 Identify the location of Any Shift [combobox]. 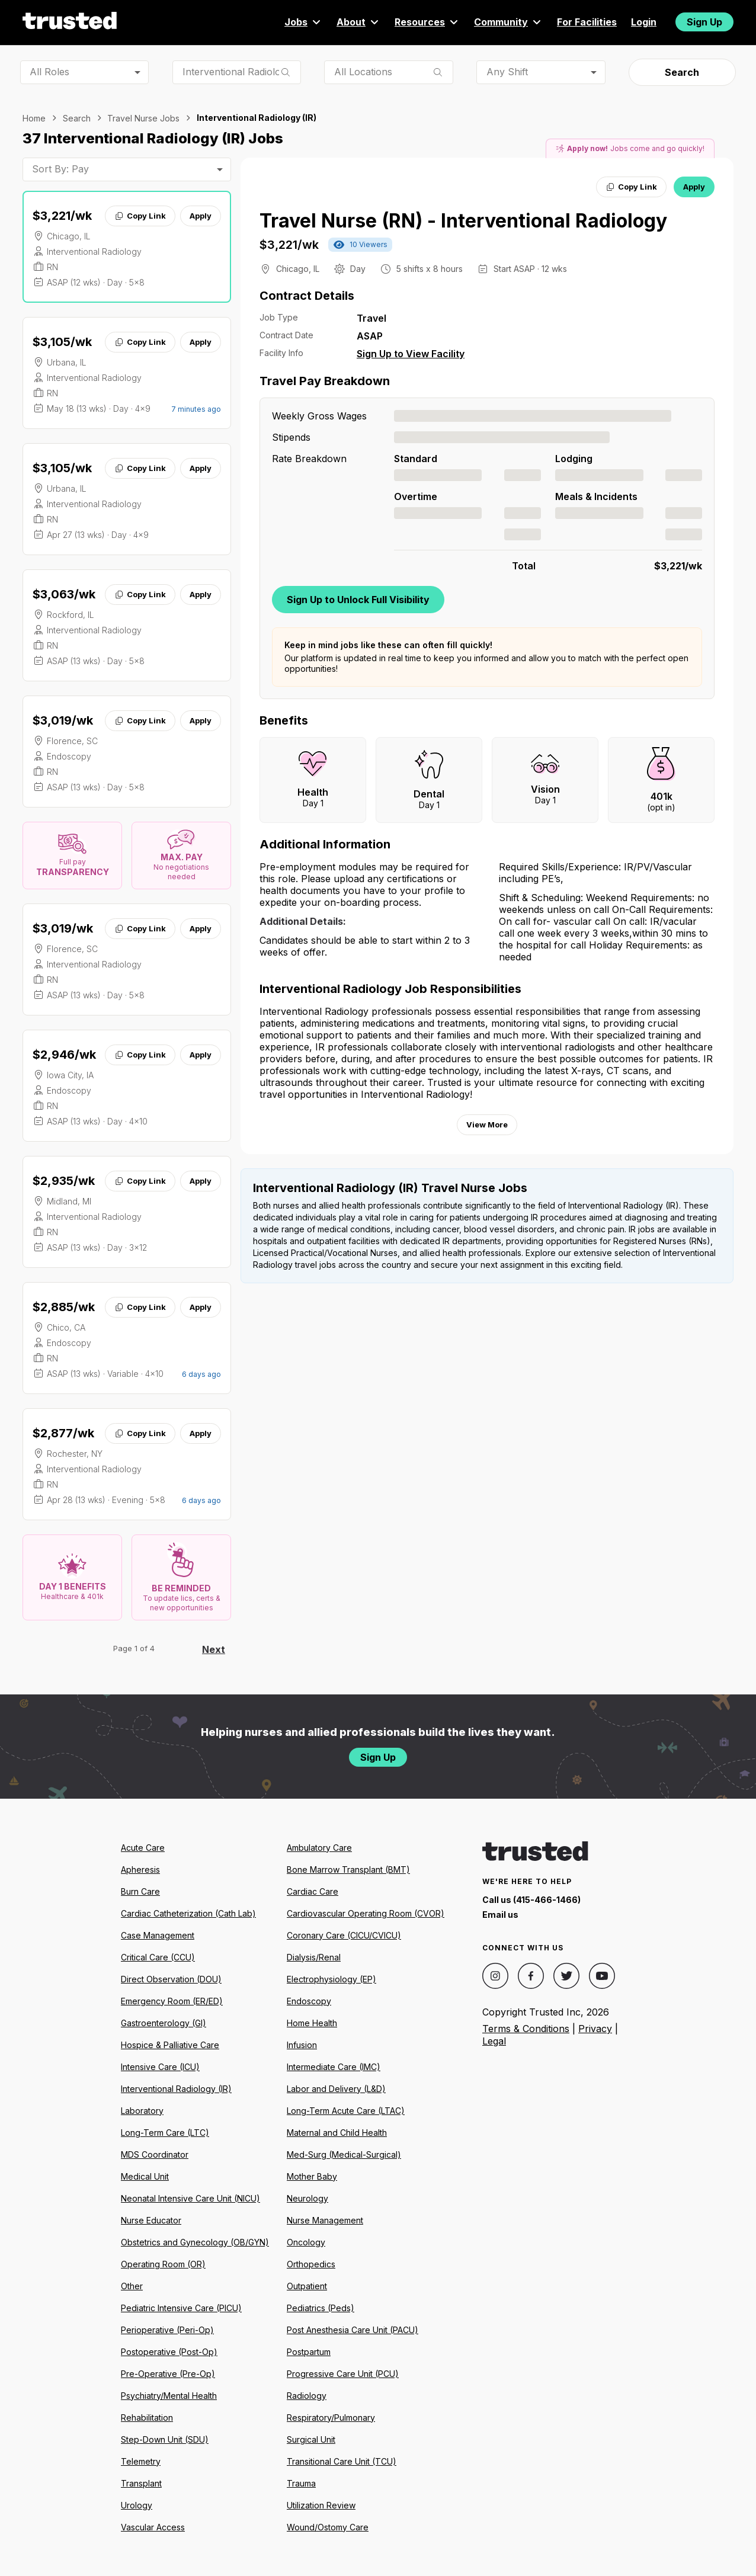
(507, 72).